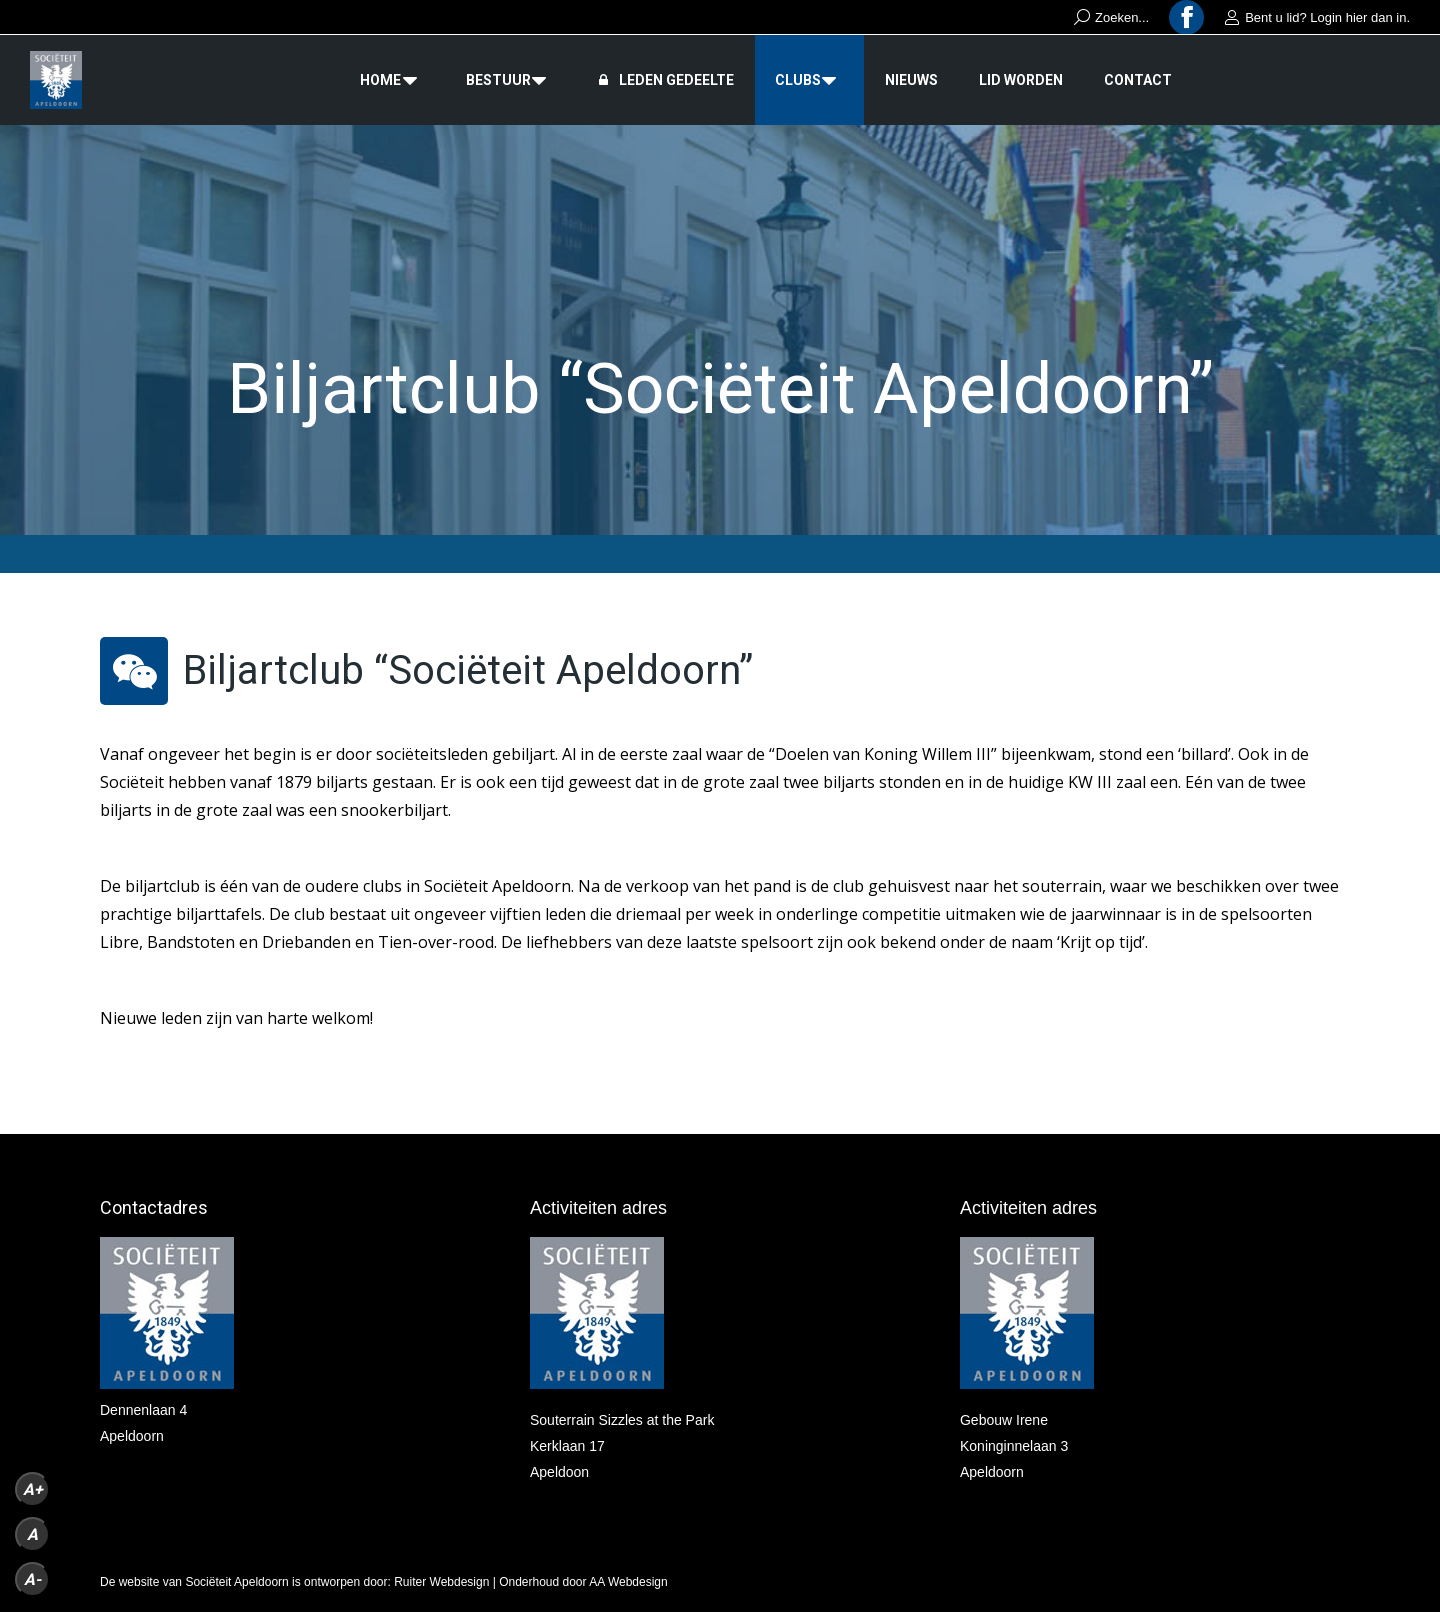 The image size is (1440, 1612). I want to click on A+, so click(33, 1489).